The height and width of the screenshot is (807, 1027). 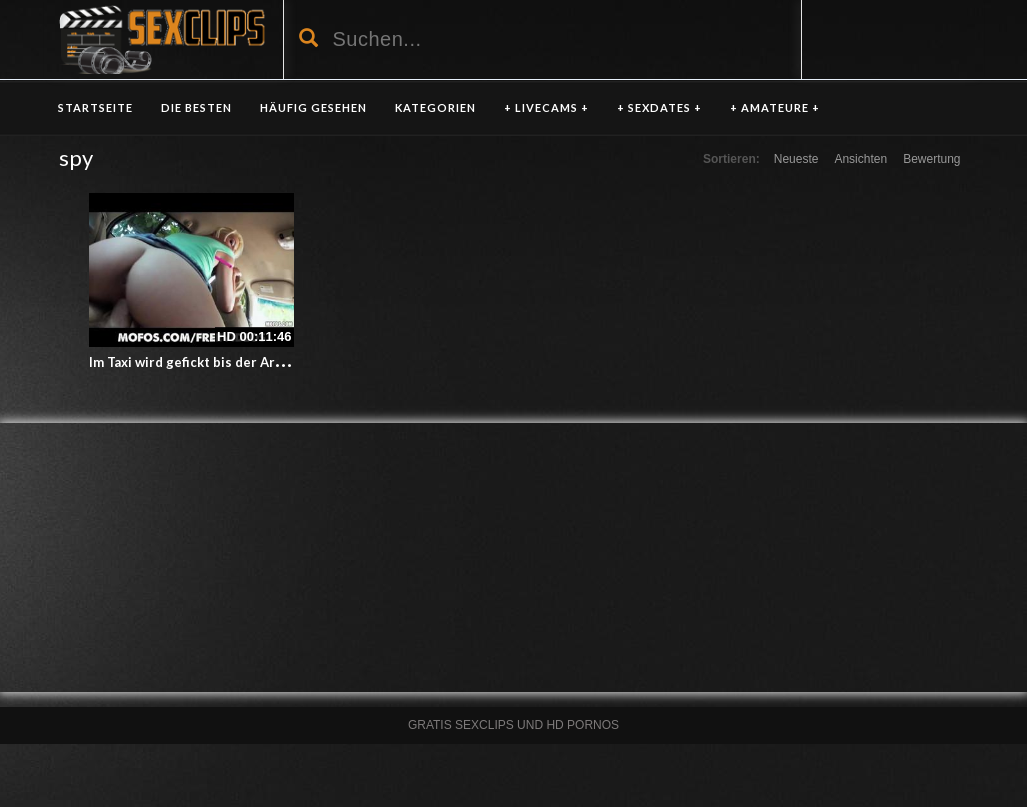 I want to click on + LIVECAMS +, so click(x=546, y=107).